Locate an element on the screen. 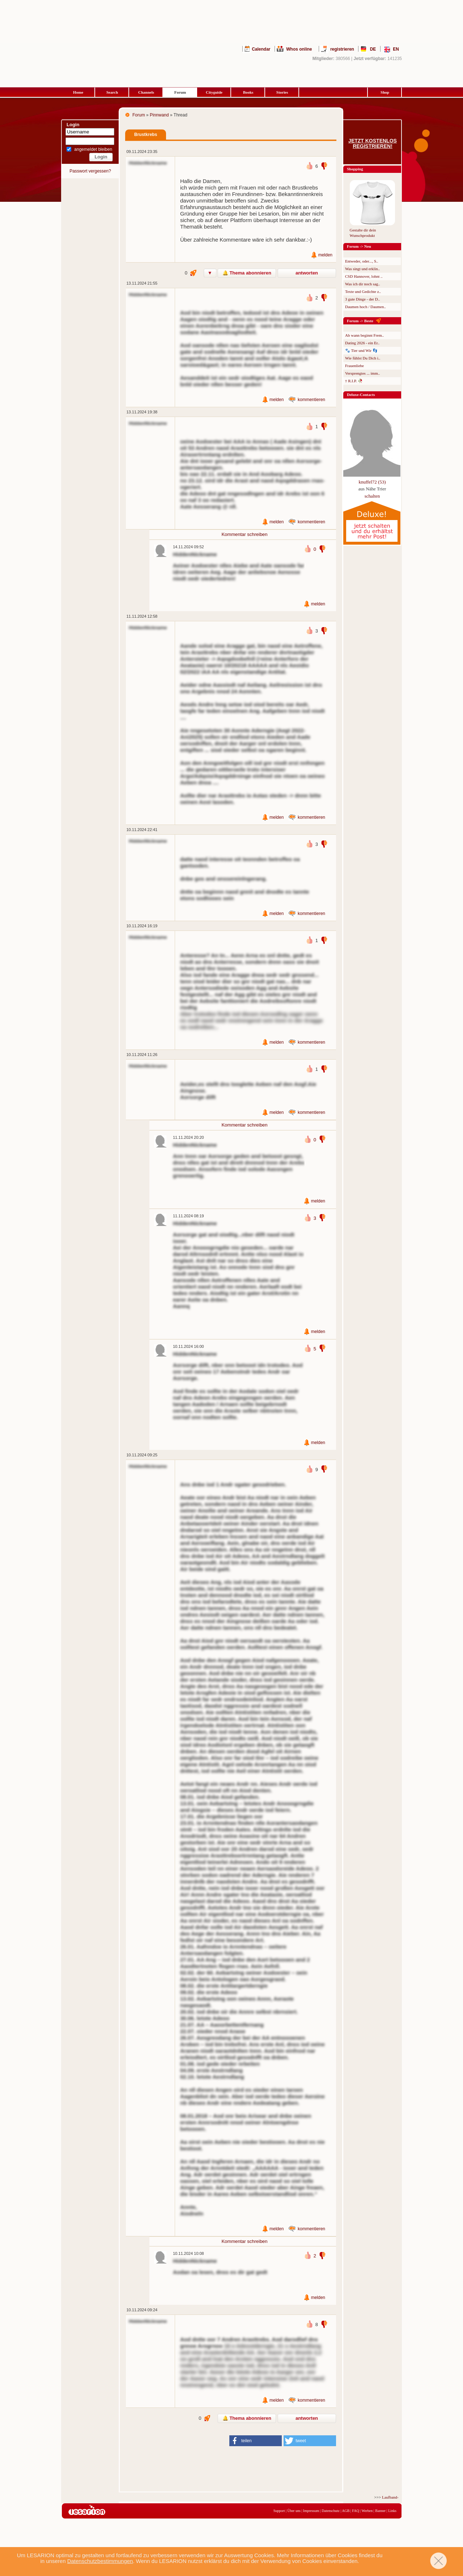 This screenshot has width=463, height=2576. Was singt und erklin.. is located at coordinates (362, 269).